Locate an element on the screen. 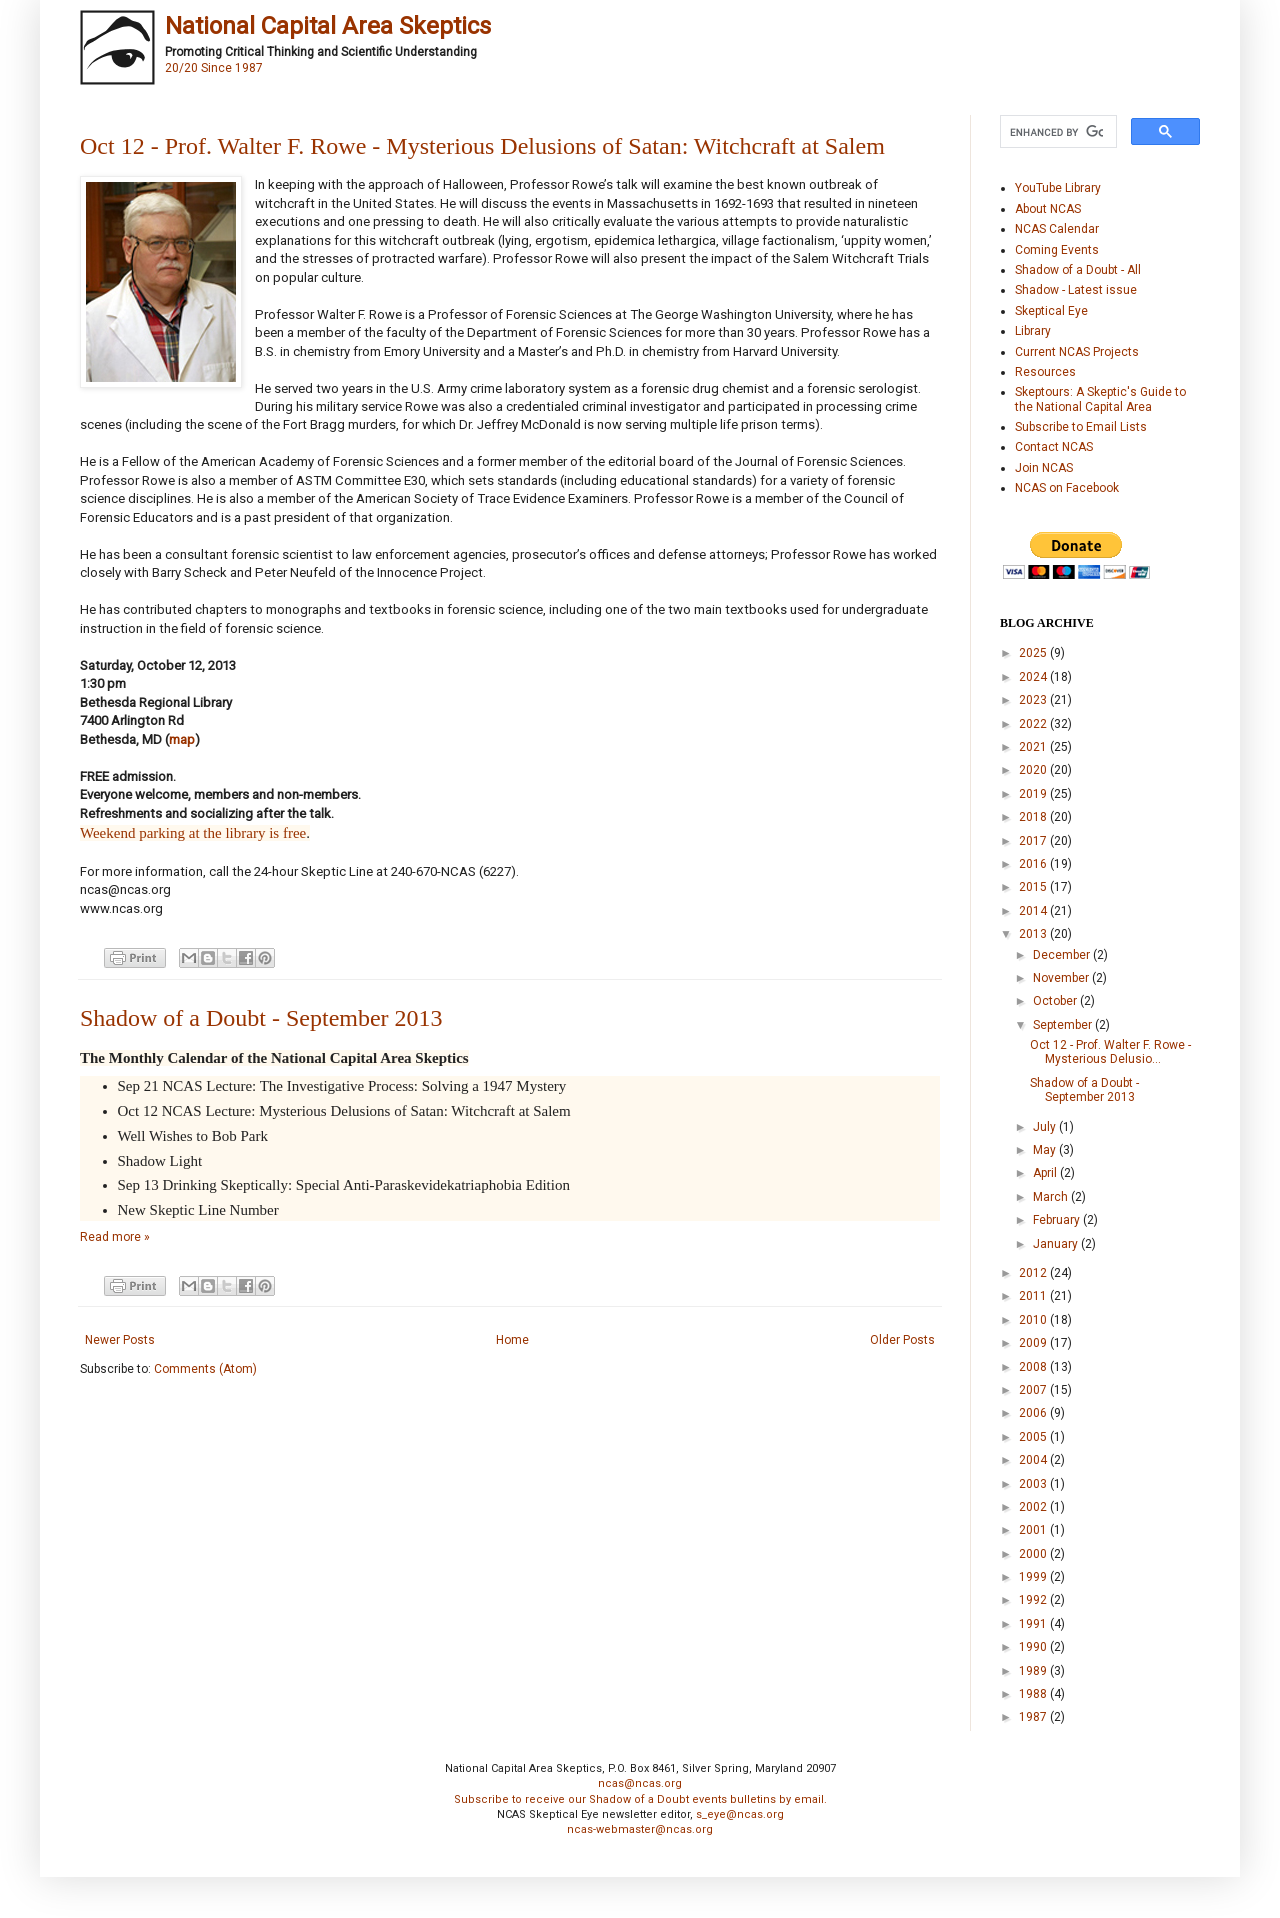  Skeptical Eye is located at coordinates (1051, 311).